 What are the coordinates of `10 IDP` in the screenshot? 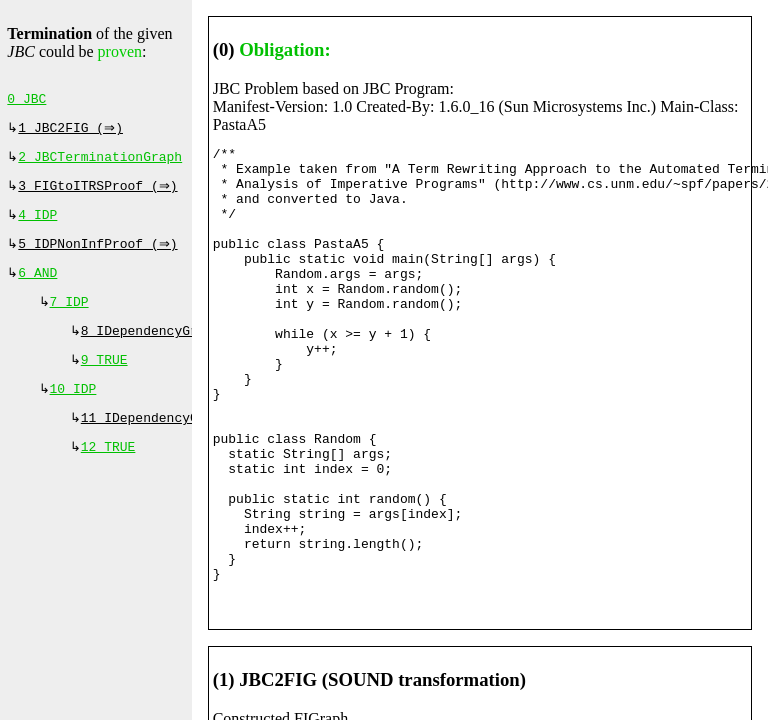 It's located at (73, 411).